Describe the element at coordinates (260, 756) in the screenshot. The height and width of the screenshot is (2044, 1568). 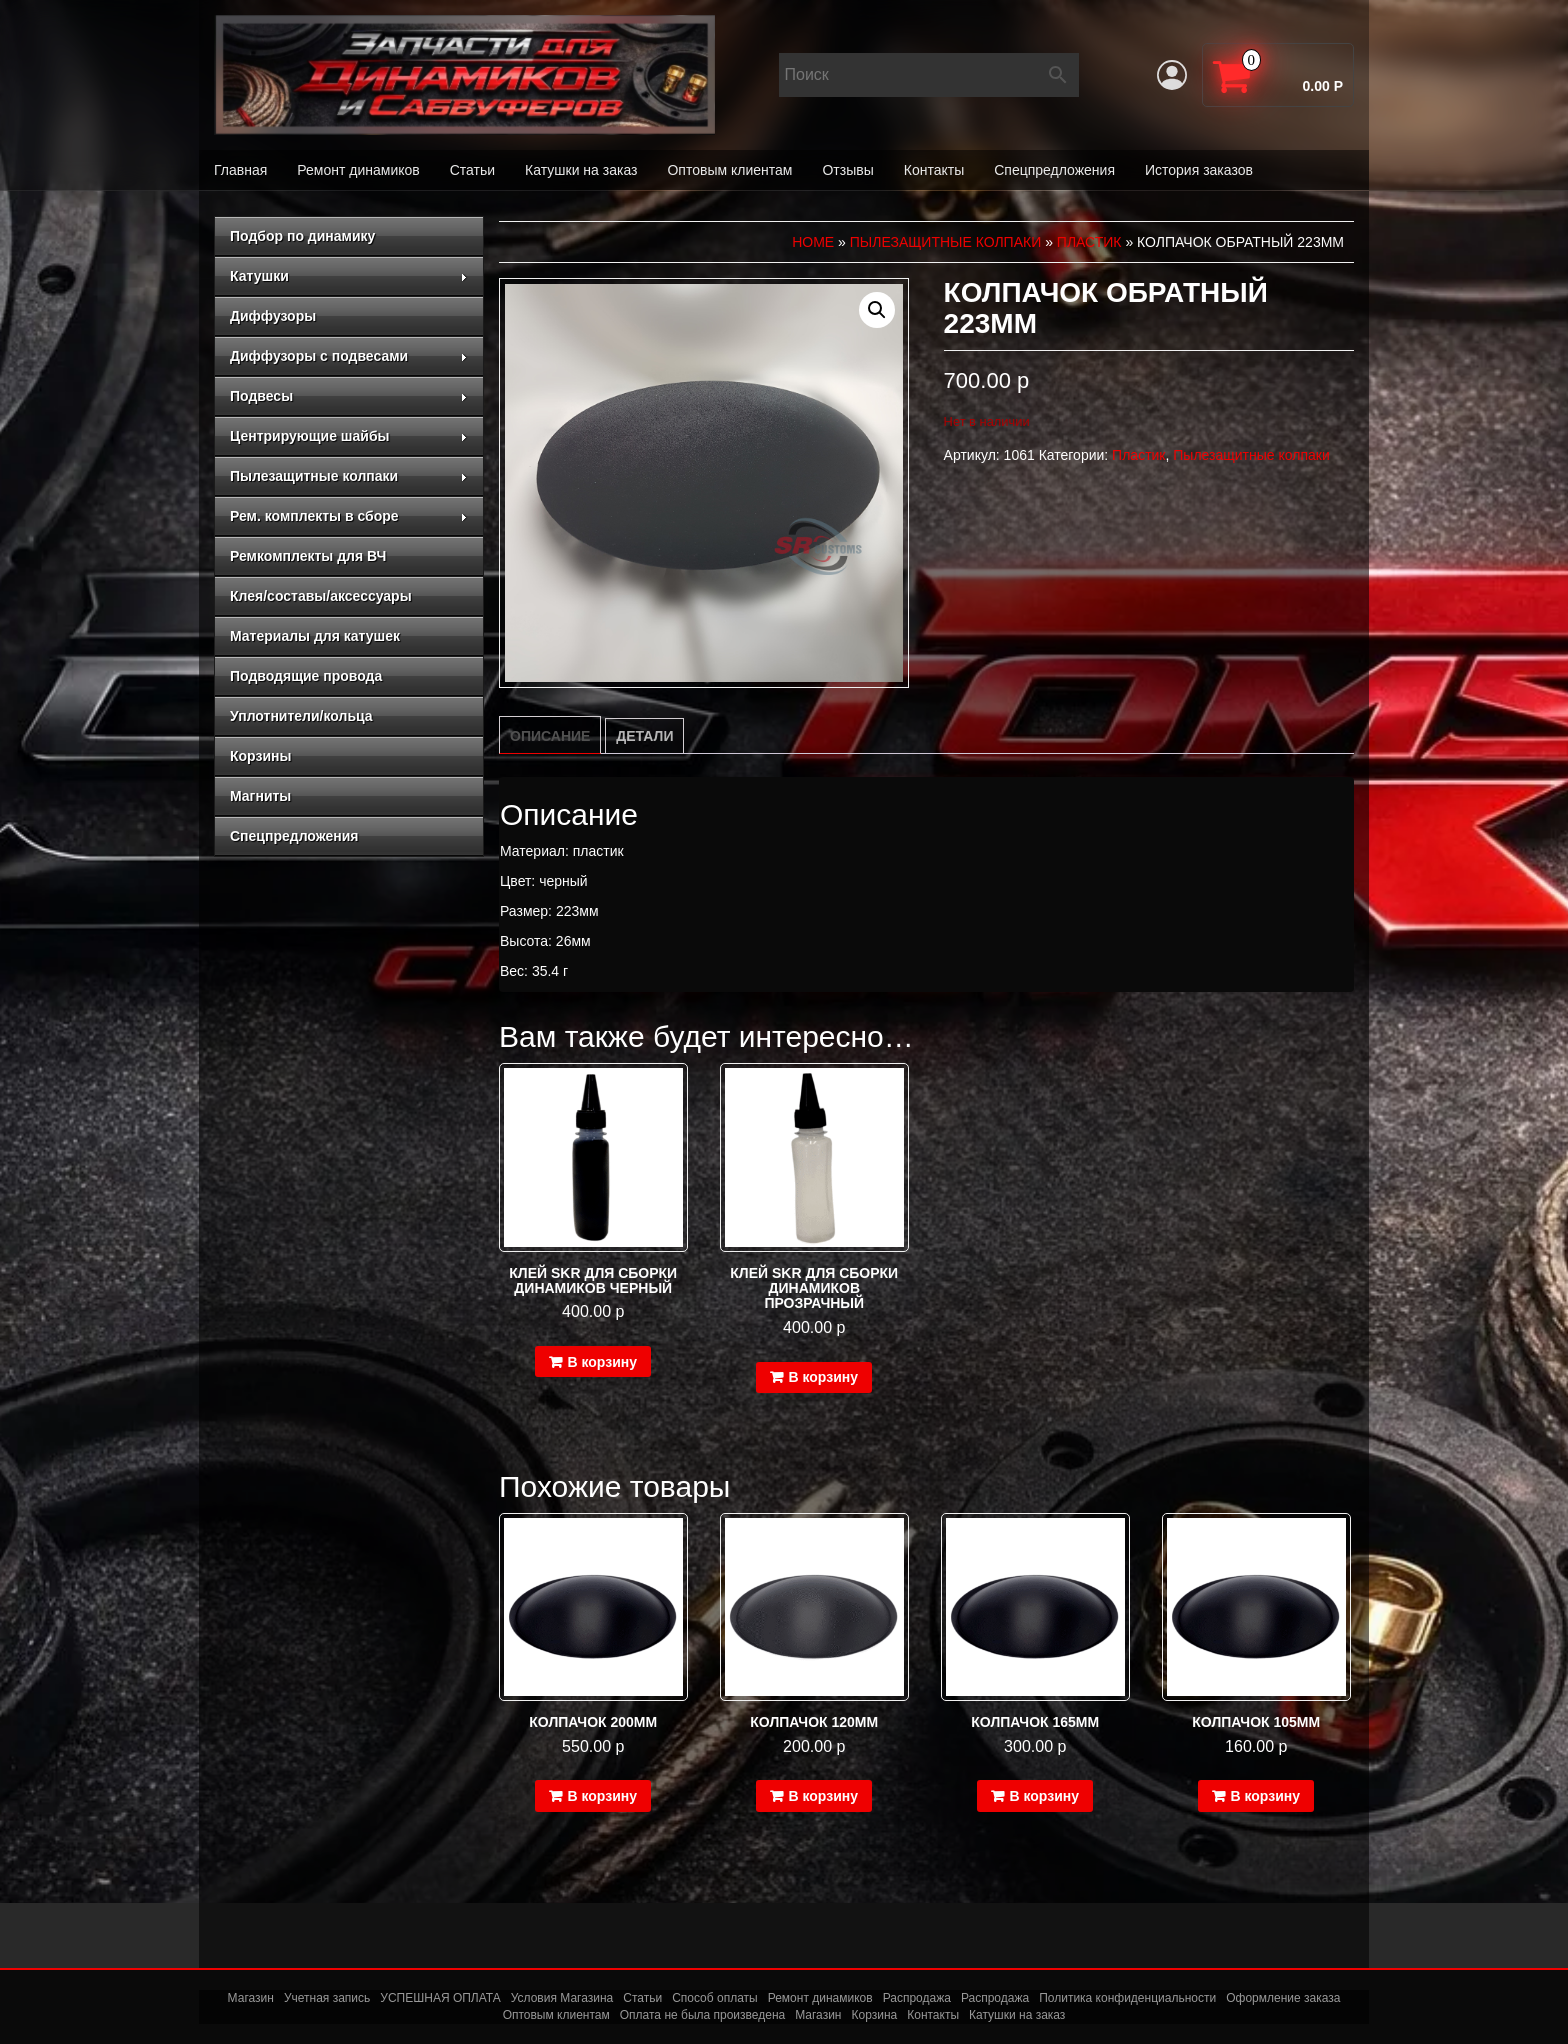
I see `Корзины` at that location.